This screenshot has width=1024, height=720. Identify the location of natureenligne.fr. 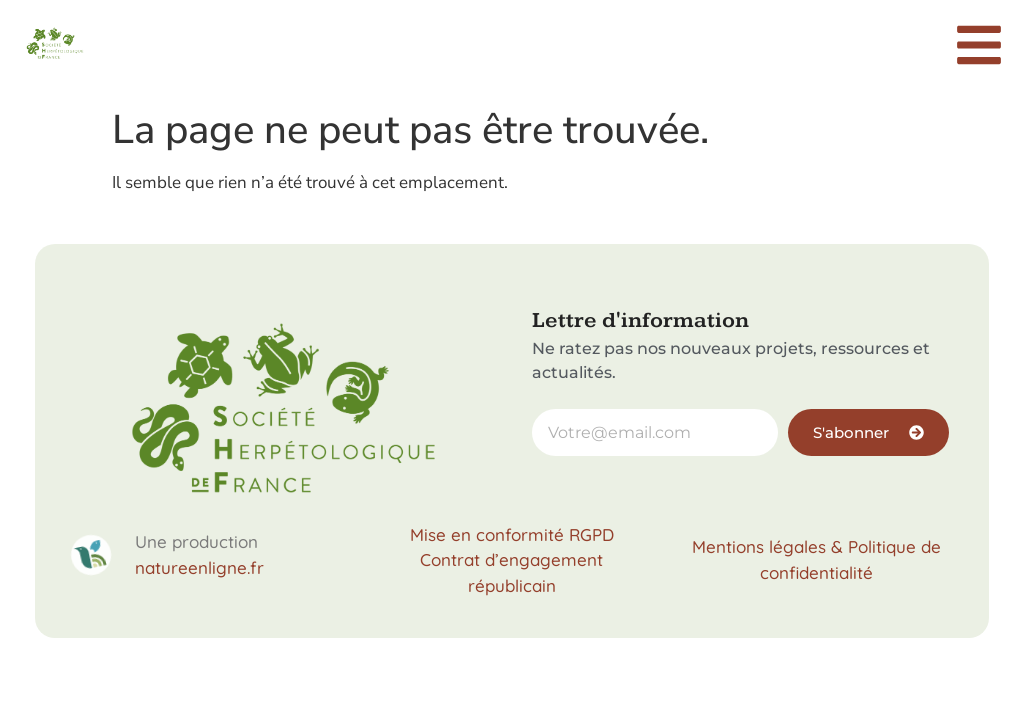
(199, 567).